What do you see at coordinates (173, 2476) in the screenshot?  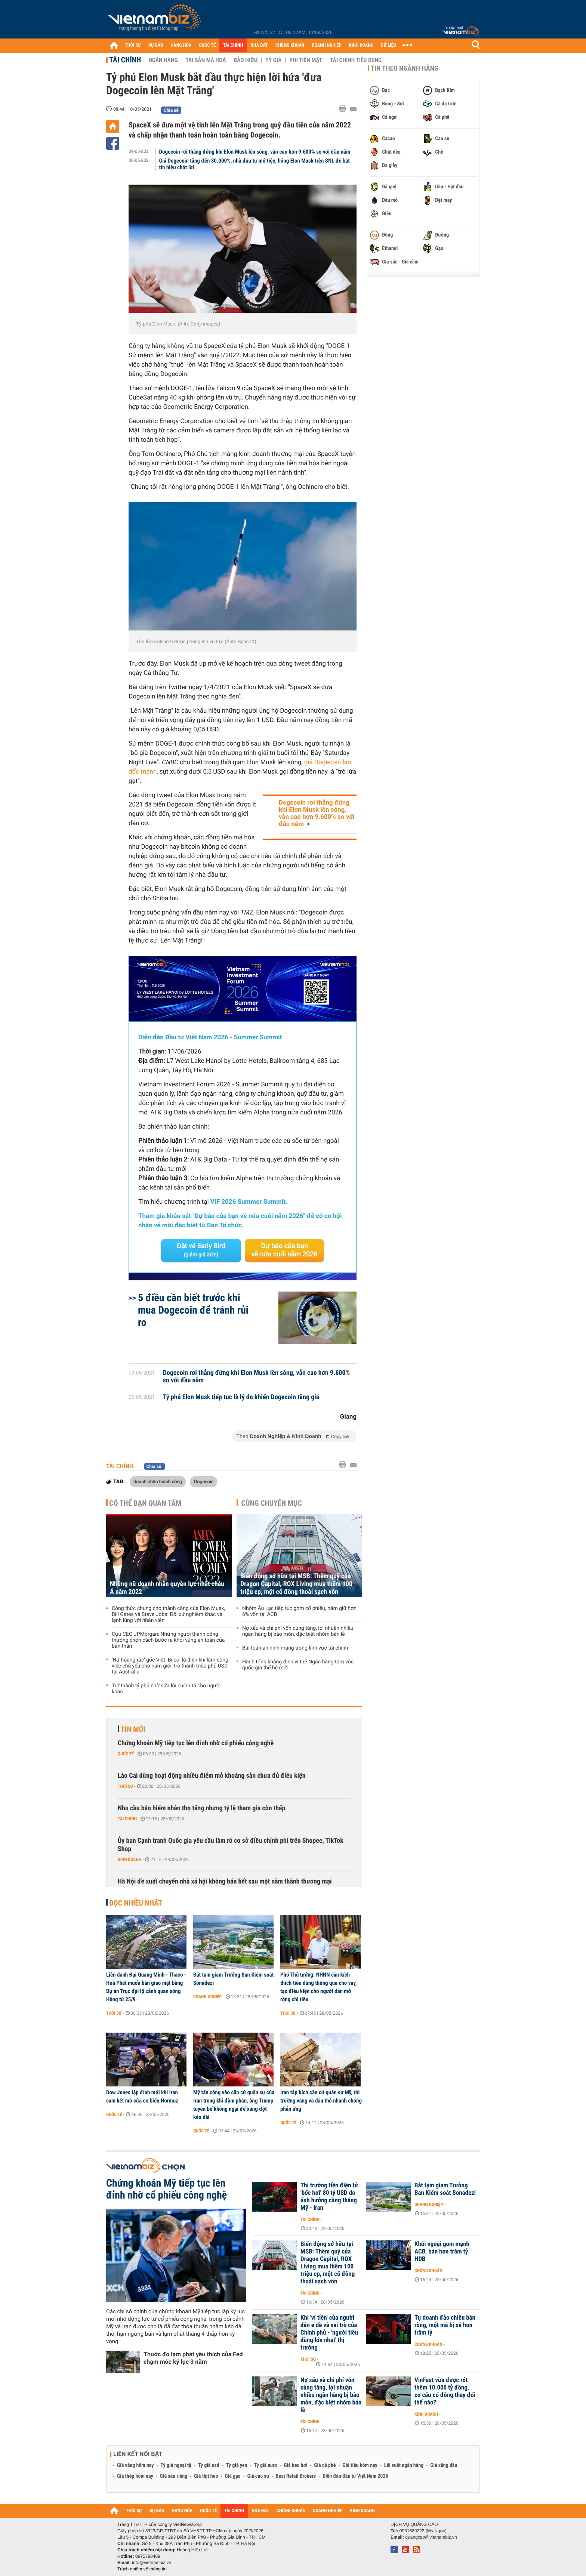 I see `Giá sầu riêng` at bounding box center [173, 2476].